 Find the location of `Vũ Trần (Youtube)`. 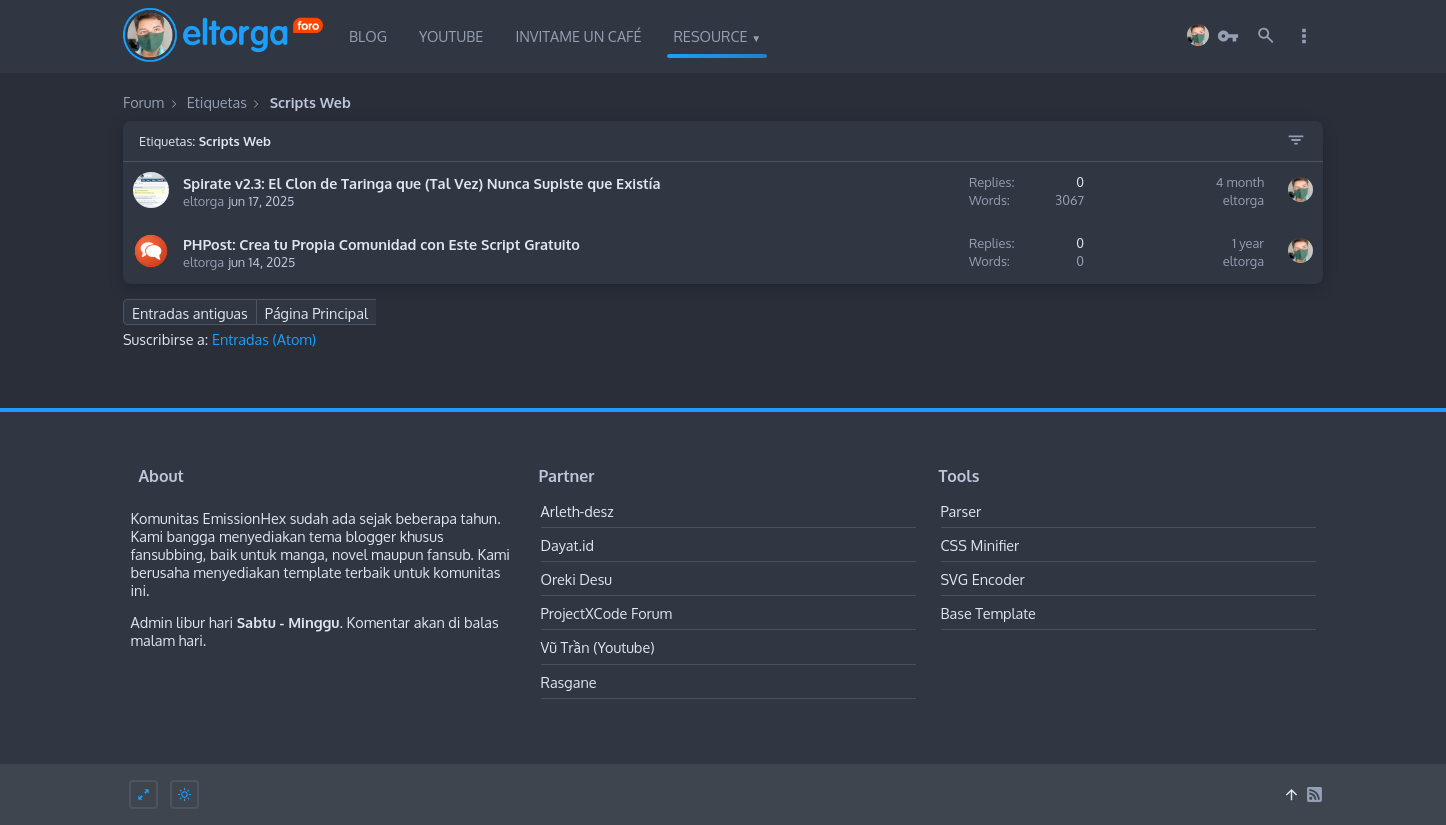

Vũ Trần (Youtube) is located at coordinates (598, 647).